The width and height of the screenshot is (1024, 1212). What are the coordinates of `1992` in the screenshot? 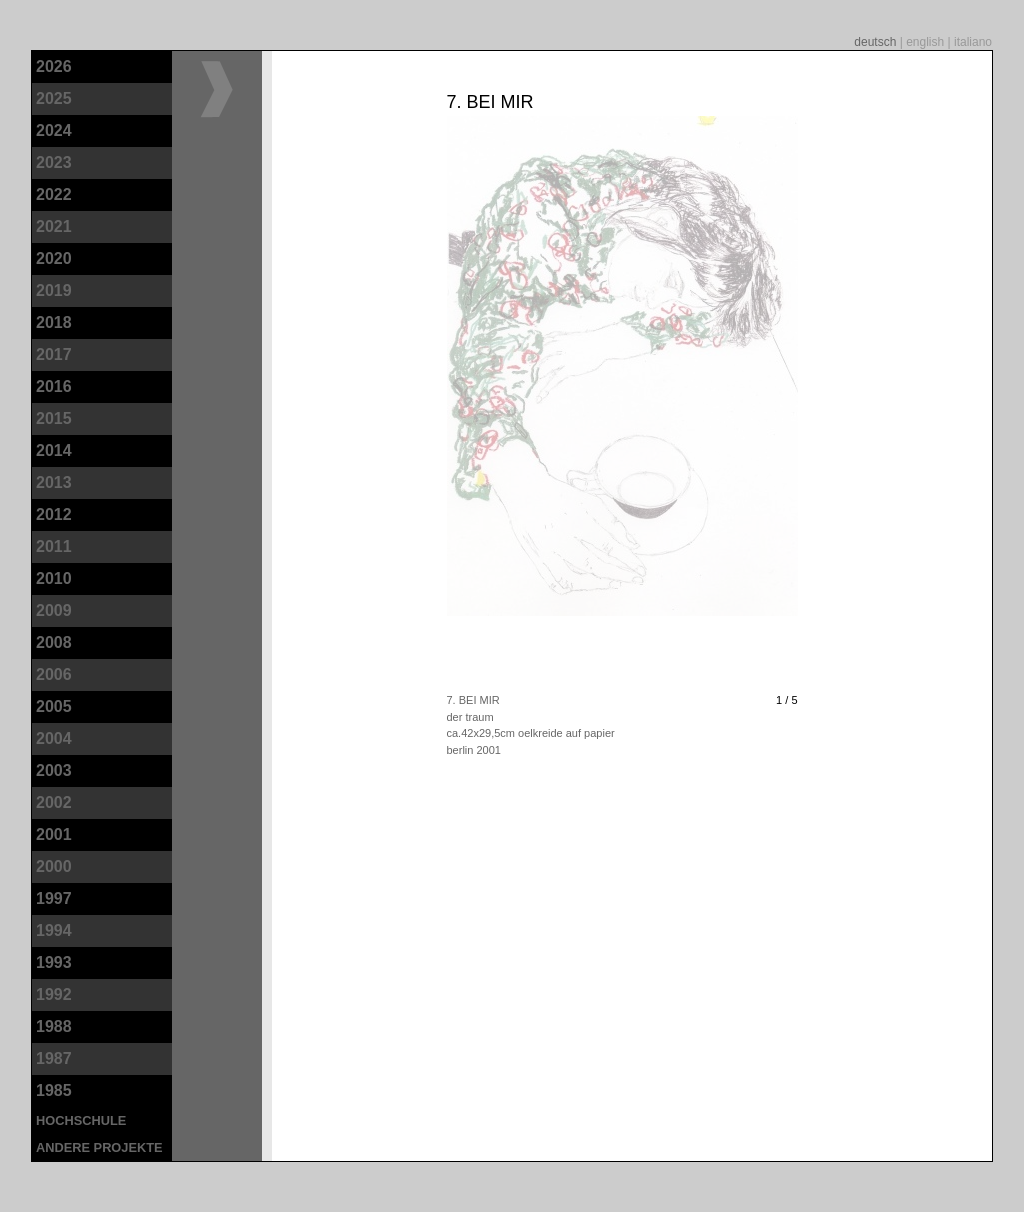 It's located at (54, 994).